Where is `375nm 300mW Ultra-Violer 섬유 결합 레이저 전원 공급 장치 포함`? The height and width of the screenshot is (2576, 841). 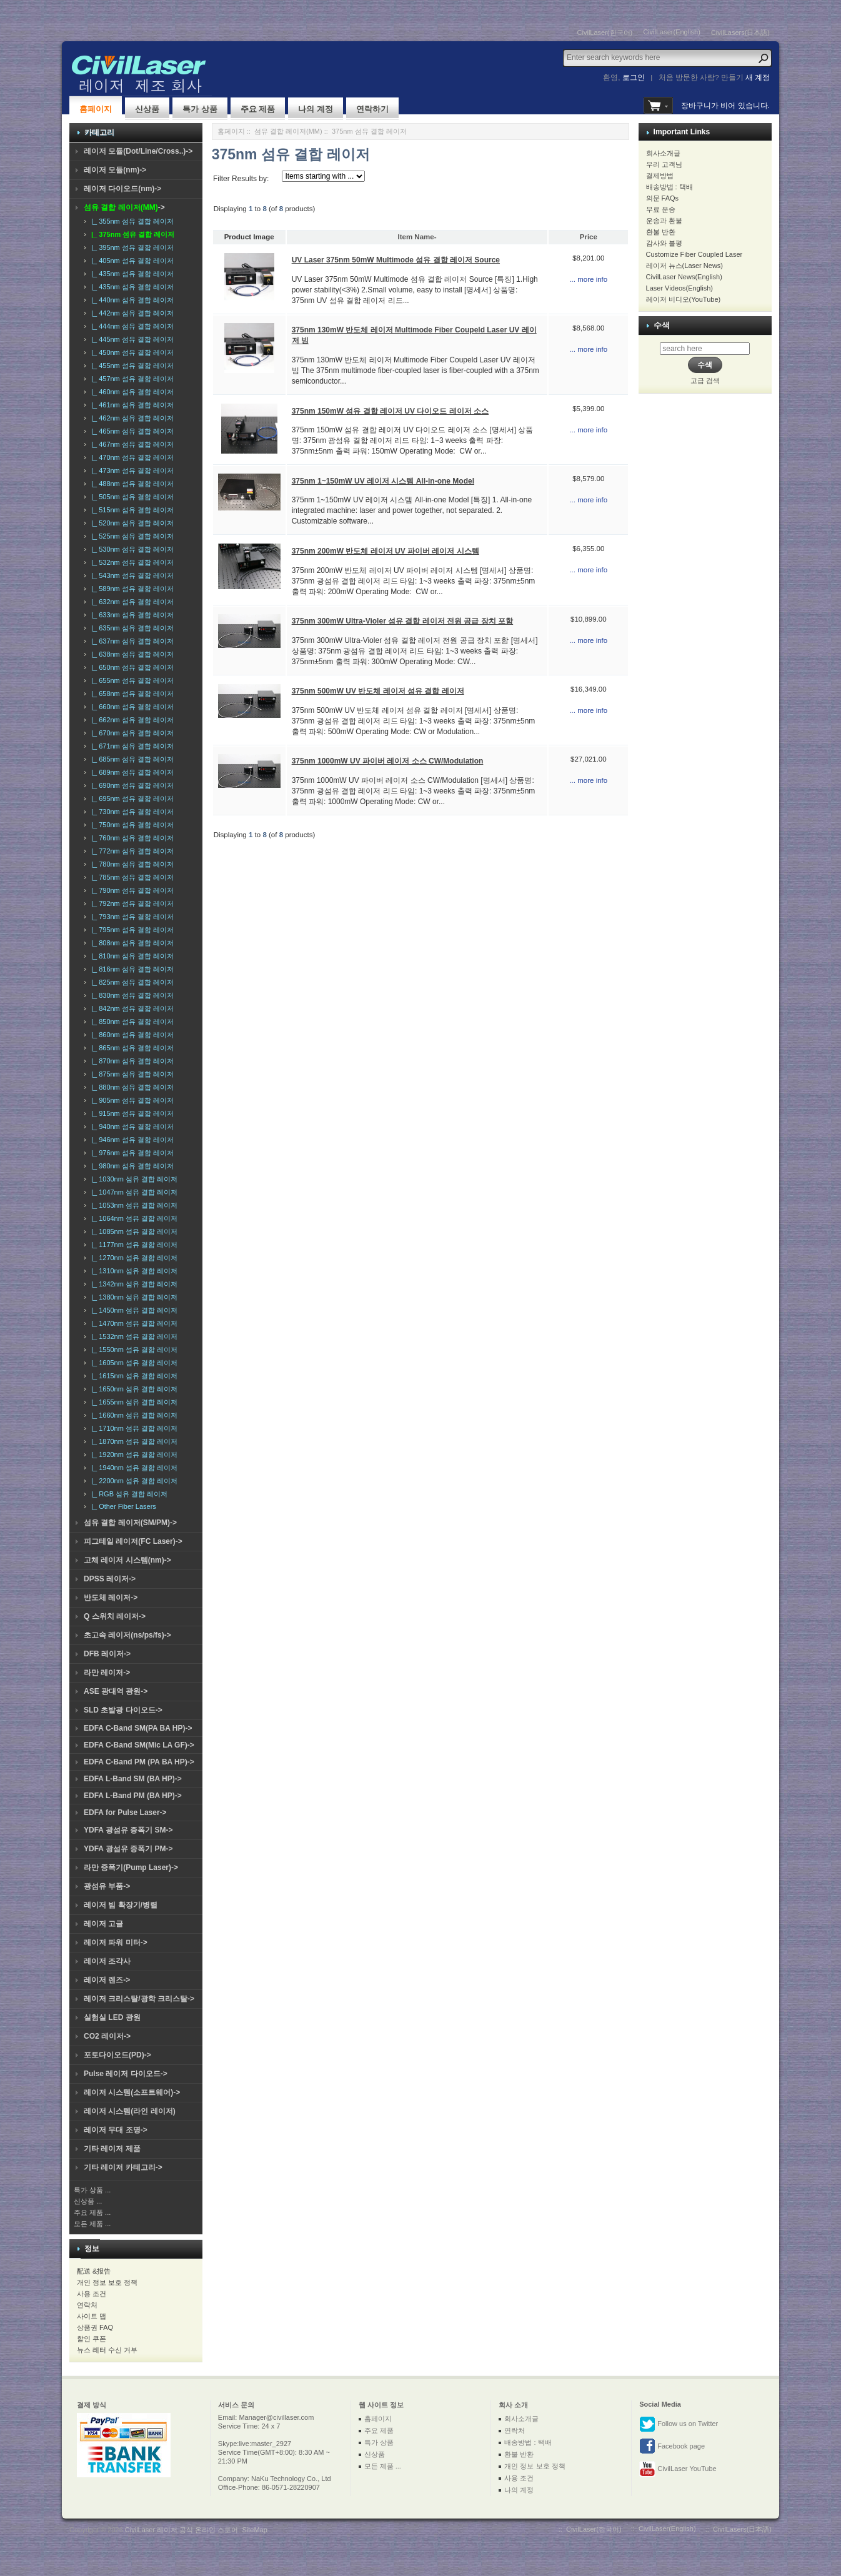 375nm 300mW Ultra-Violer 섬유 결합 레이저 전원 공급 장치 포함 is located at coordinates (403, 621).